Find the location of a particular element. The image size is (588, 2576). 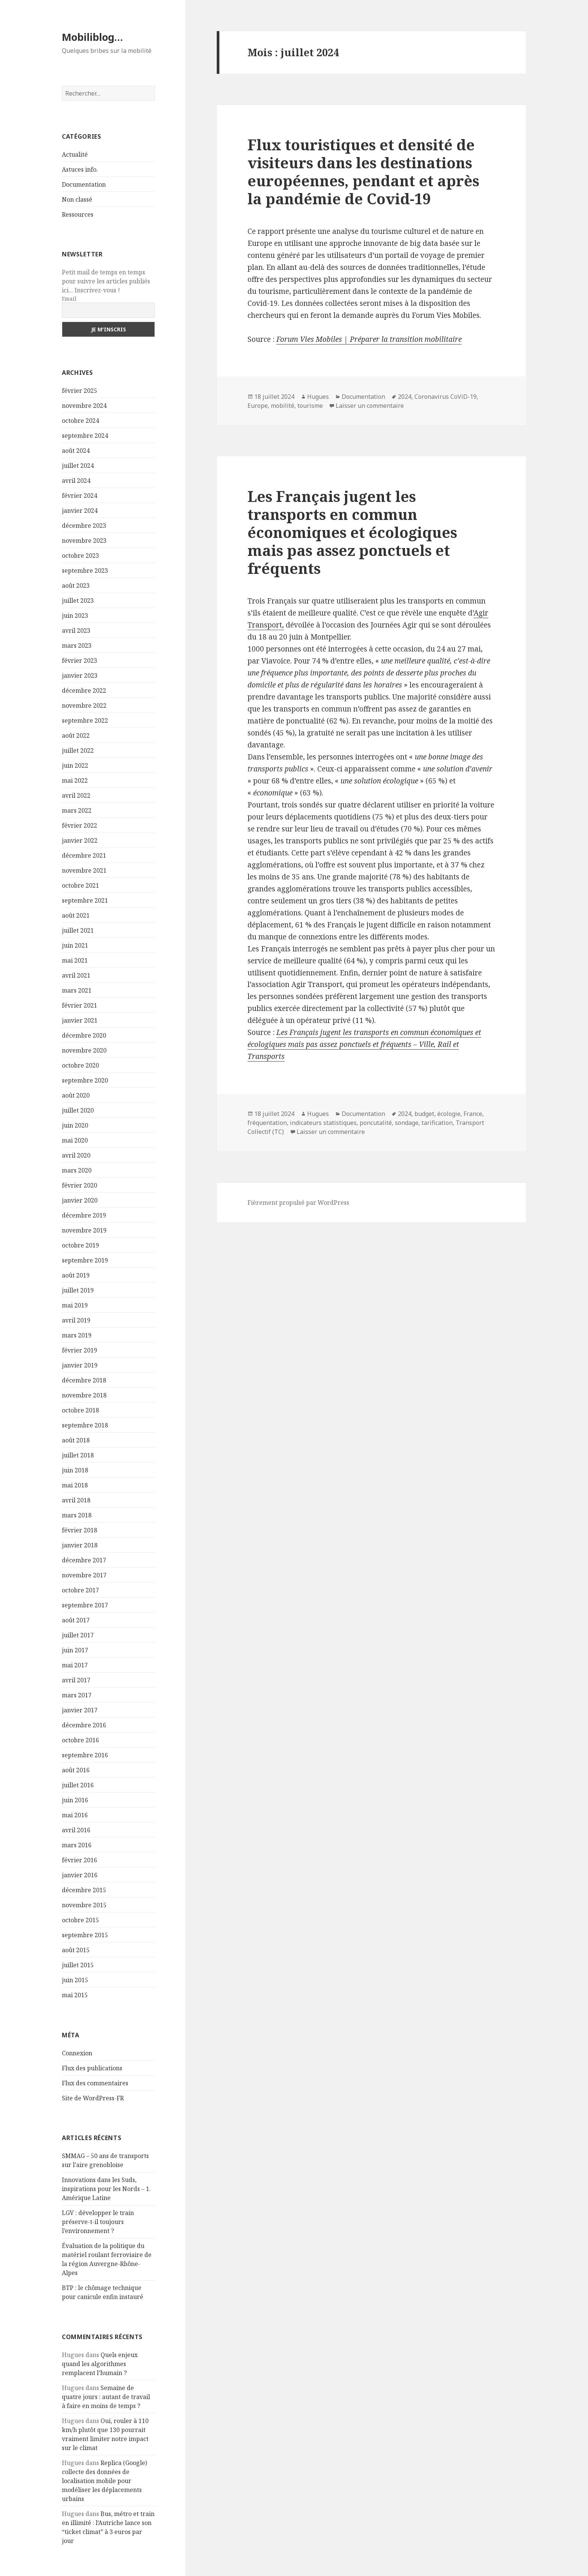

novembre 2024 is located at coordinates (84, 405).